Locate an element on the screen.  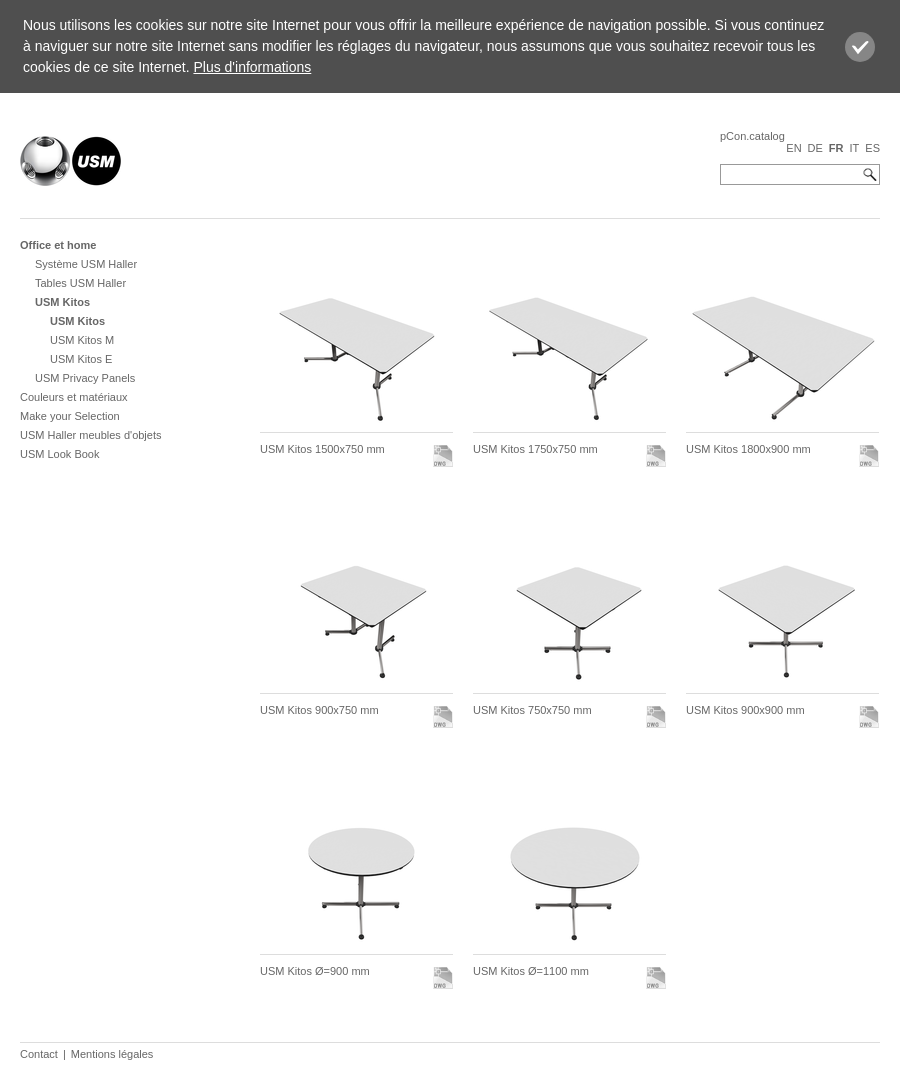
USM Kitos 750x750 mm is located at coordinates (532, 710).